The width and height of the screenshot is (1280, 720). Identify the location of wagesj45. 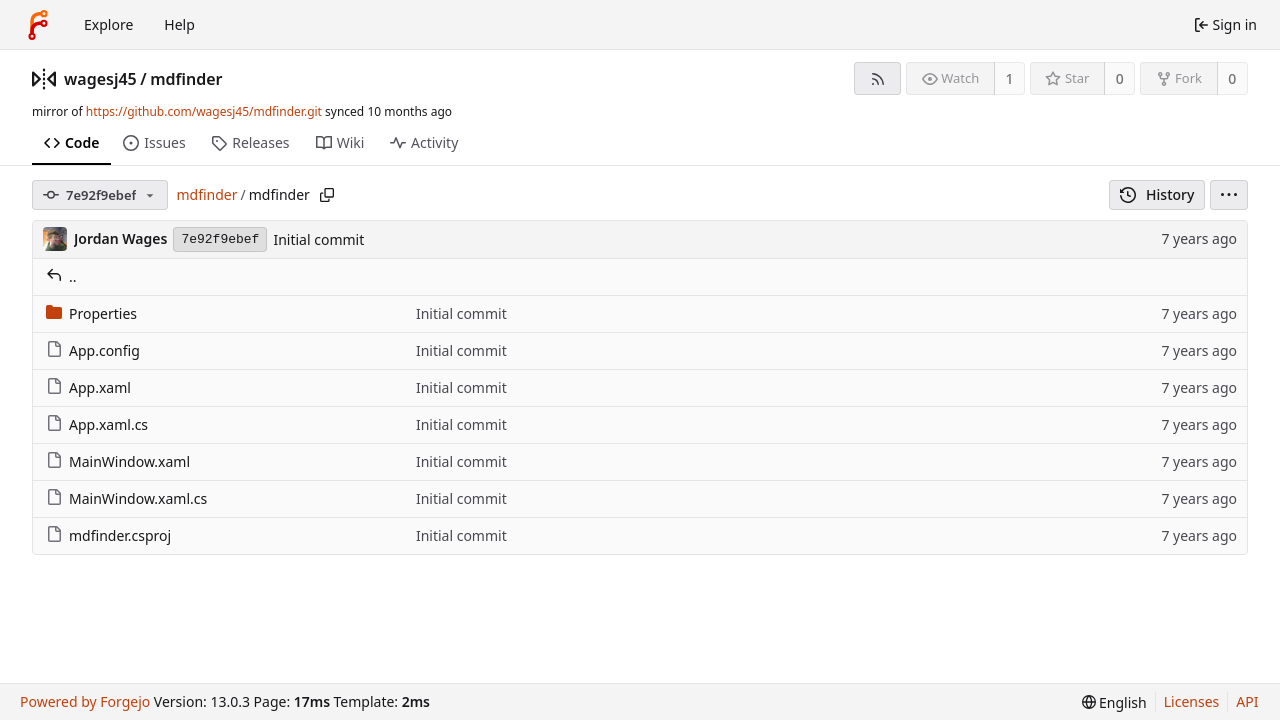
(100, 79).